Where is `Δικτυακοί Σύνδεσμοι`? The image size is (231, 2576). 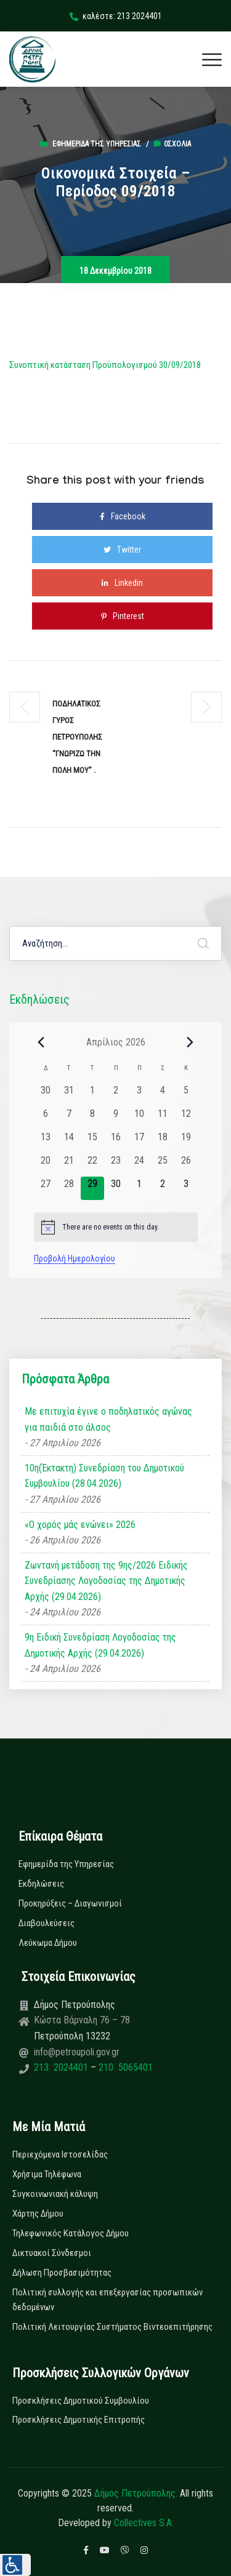
Δικτυακοί Σύνδεσμοι is located at coordinates (51, 2252).